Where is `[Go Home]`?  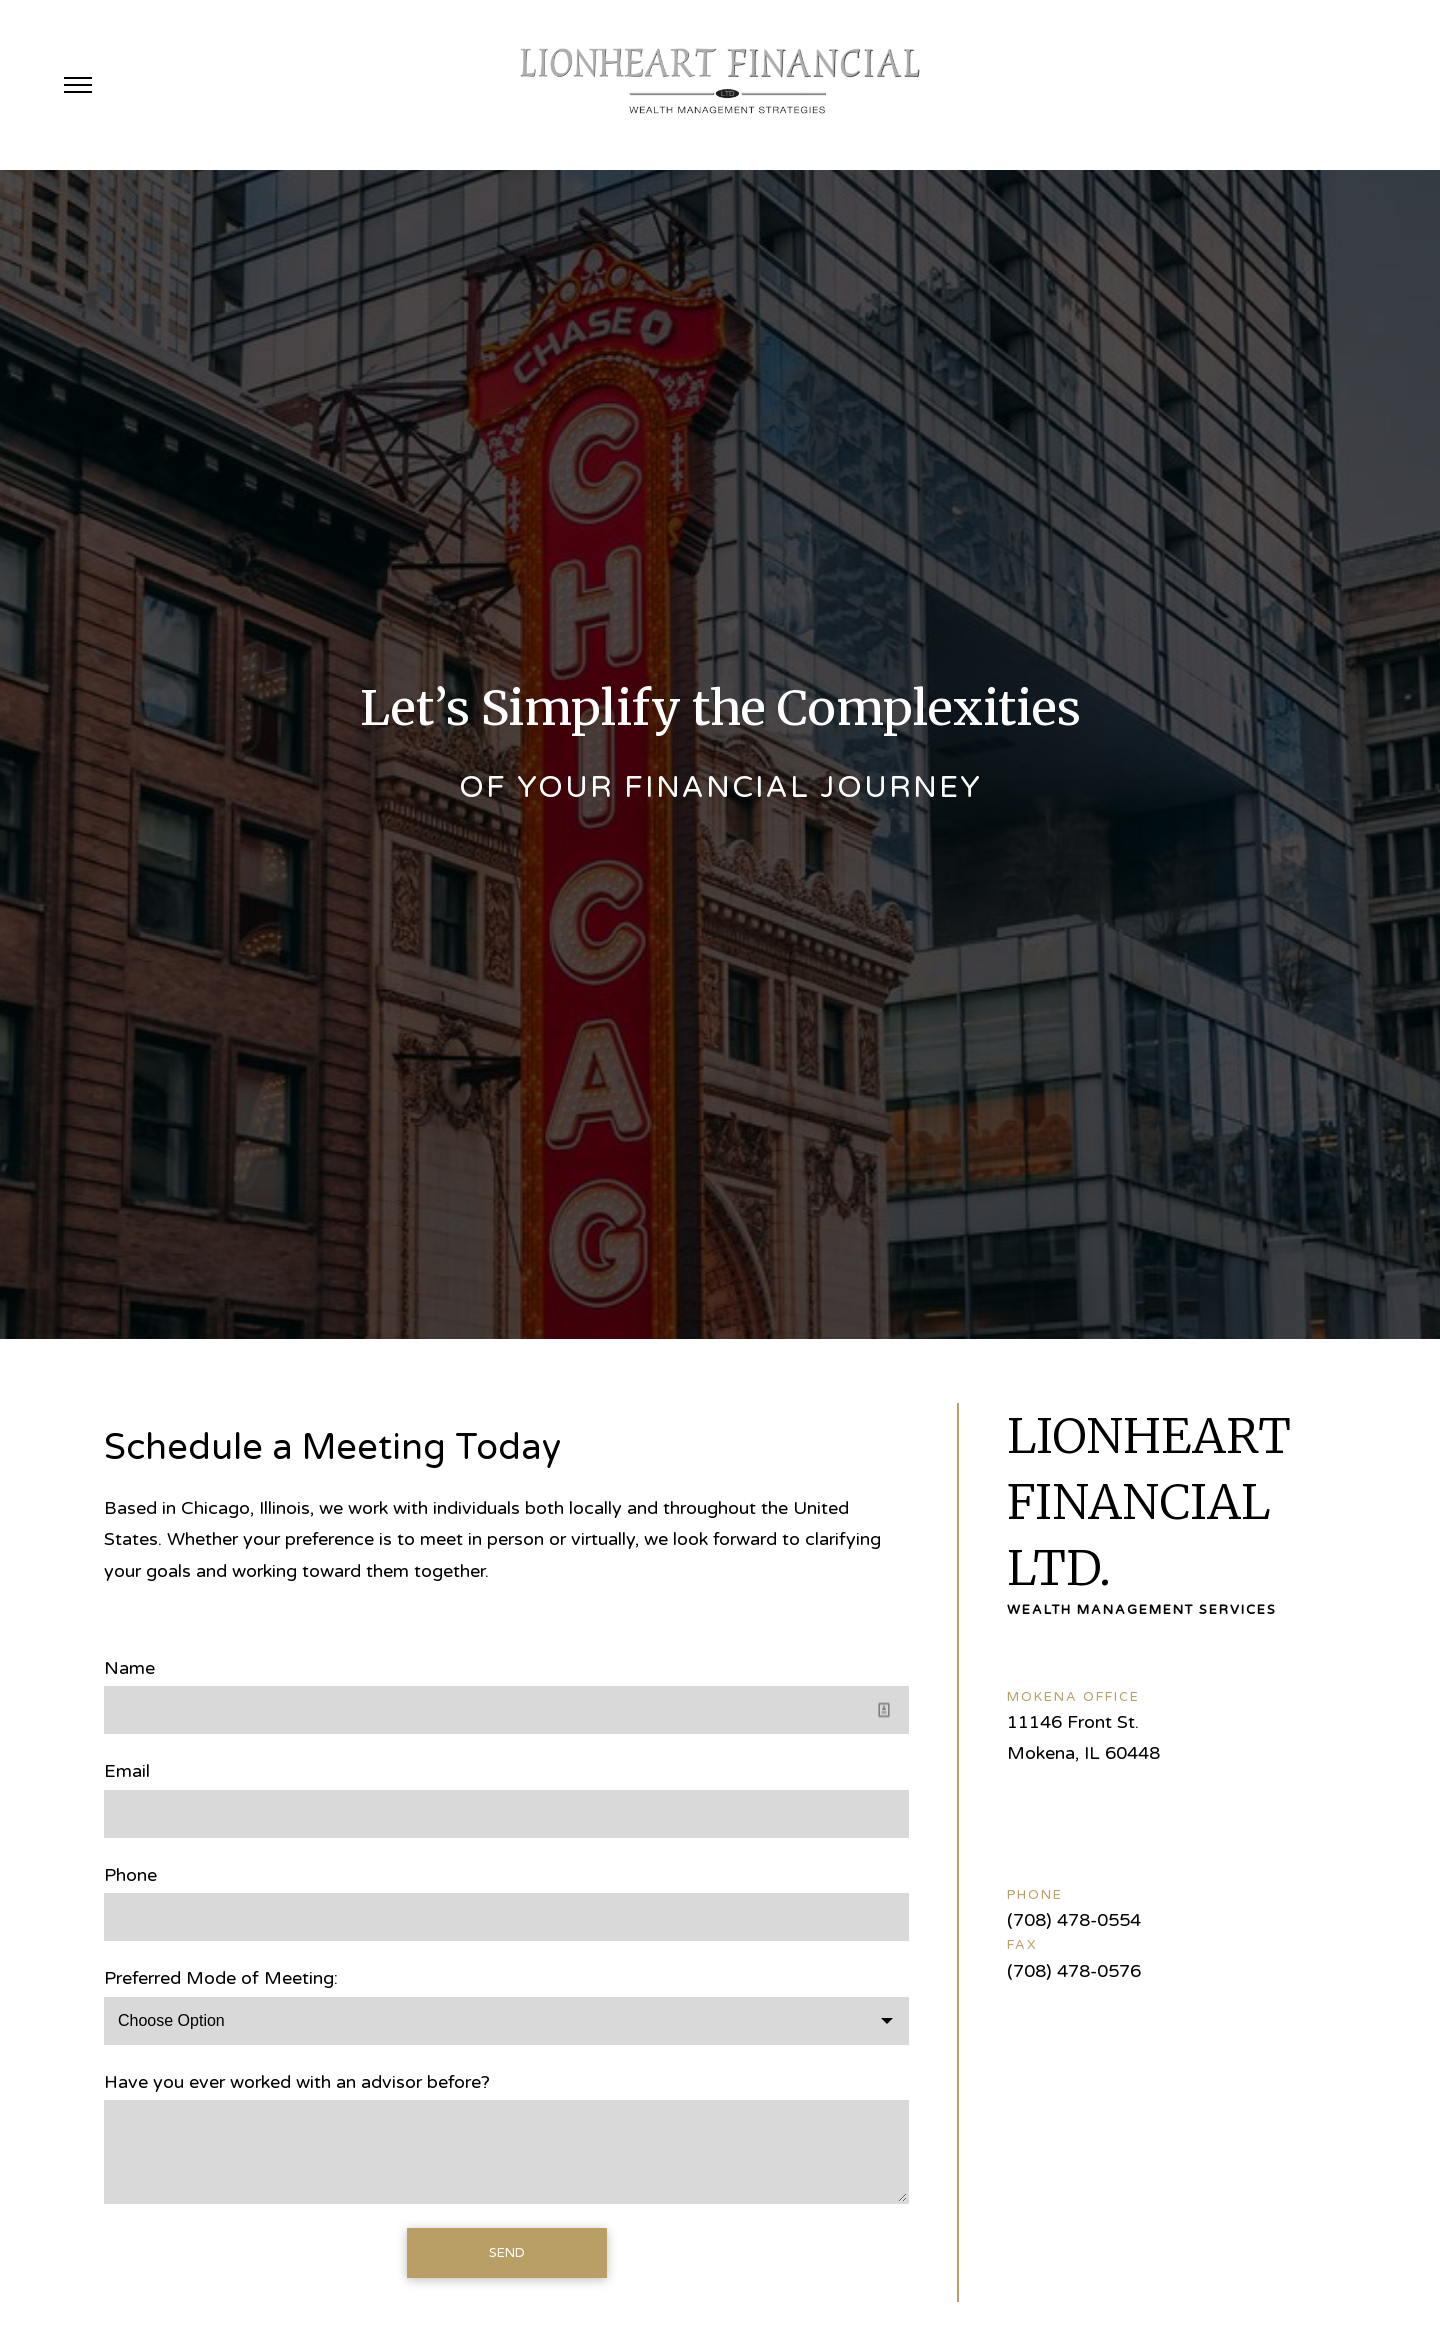
[Go Home] is located at coordinates (720, 85).